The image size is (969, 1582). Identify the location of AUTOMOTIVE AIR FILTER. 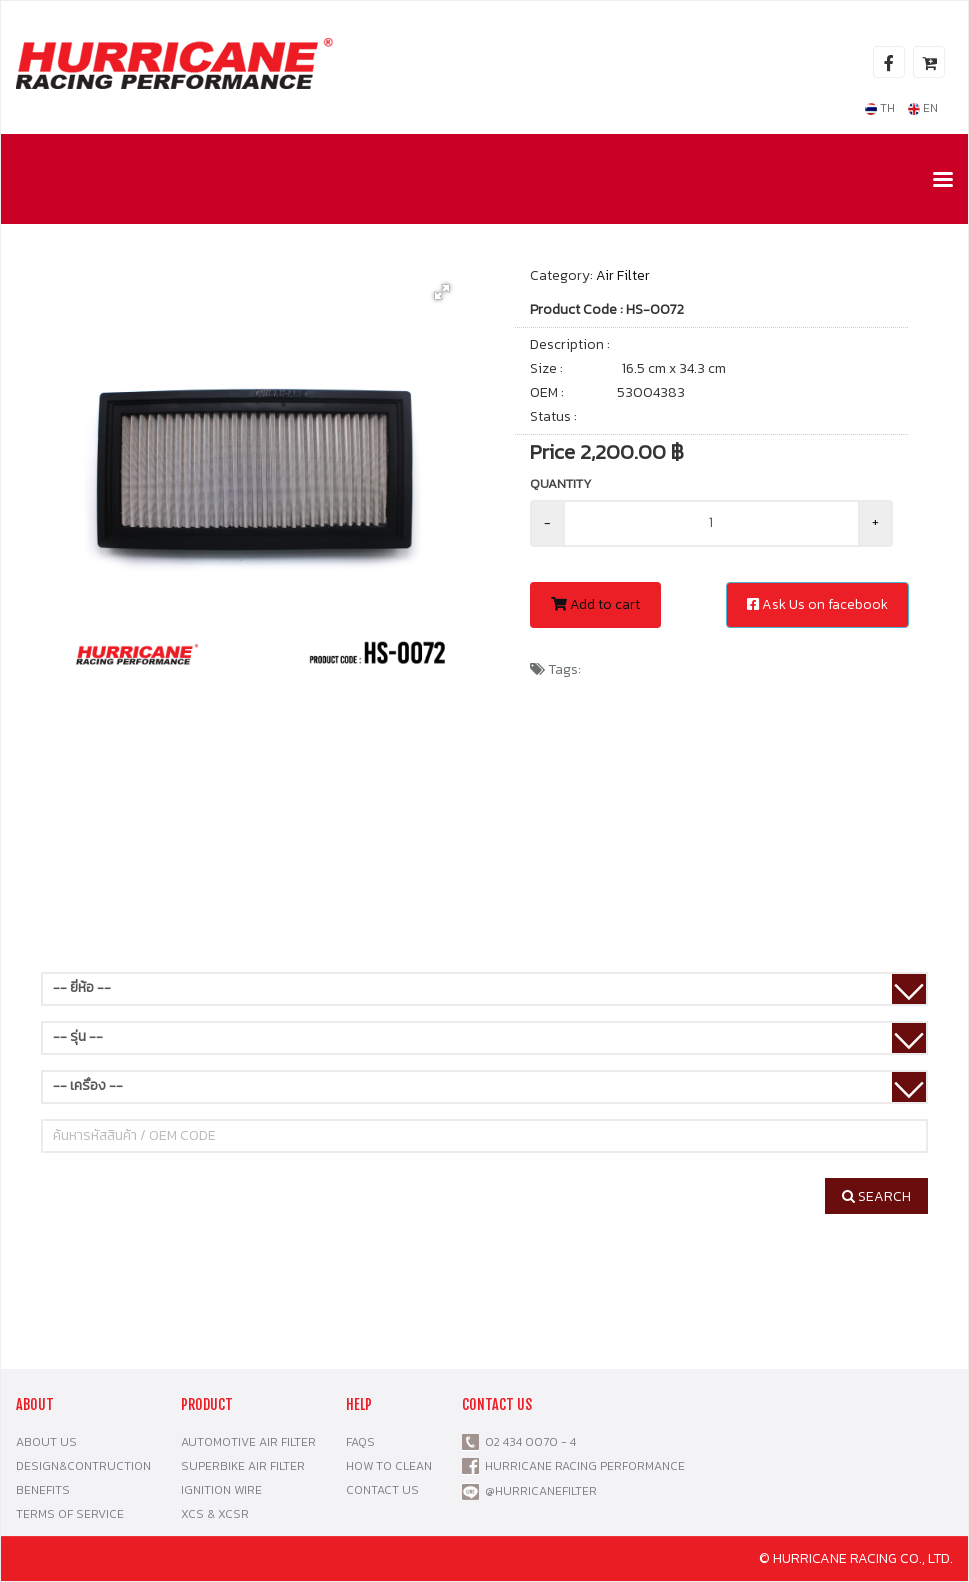
(248, 1442).